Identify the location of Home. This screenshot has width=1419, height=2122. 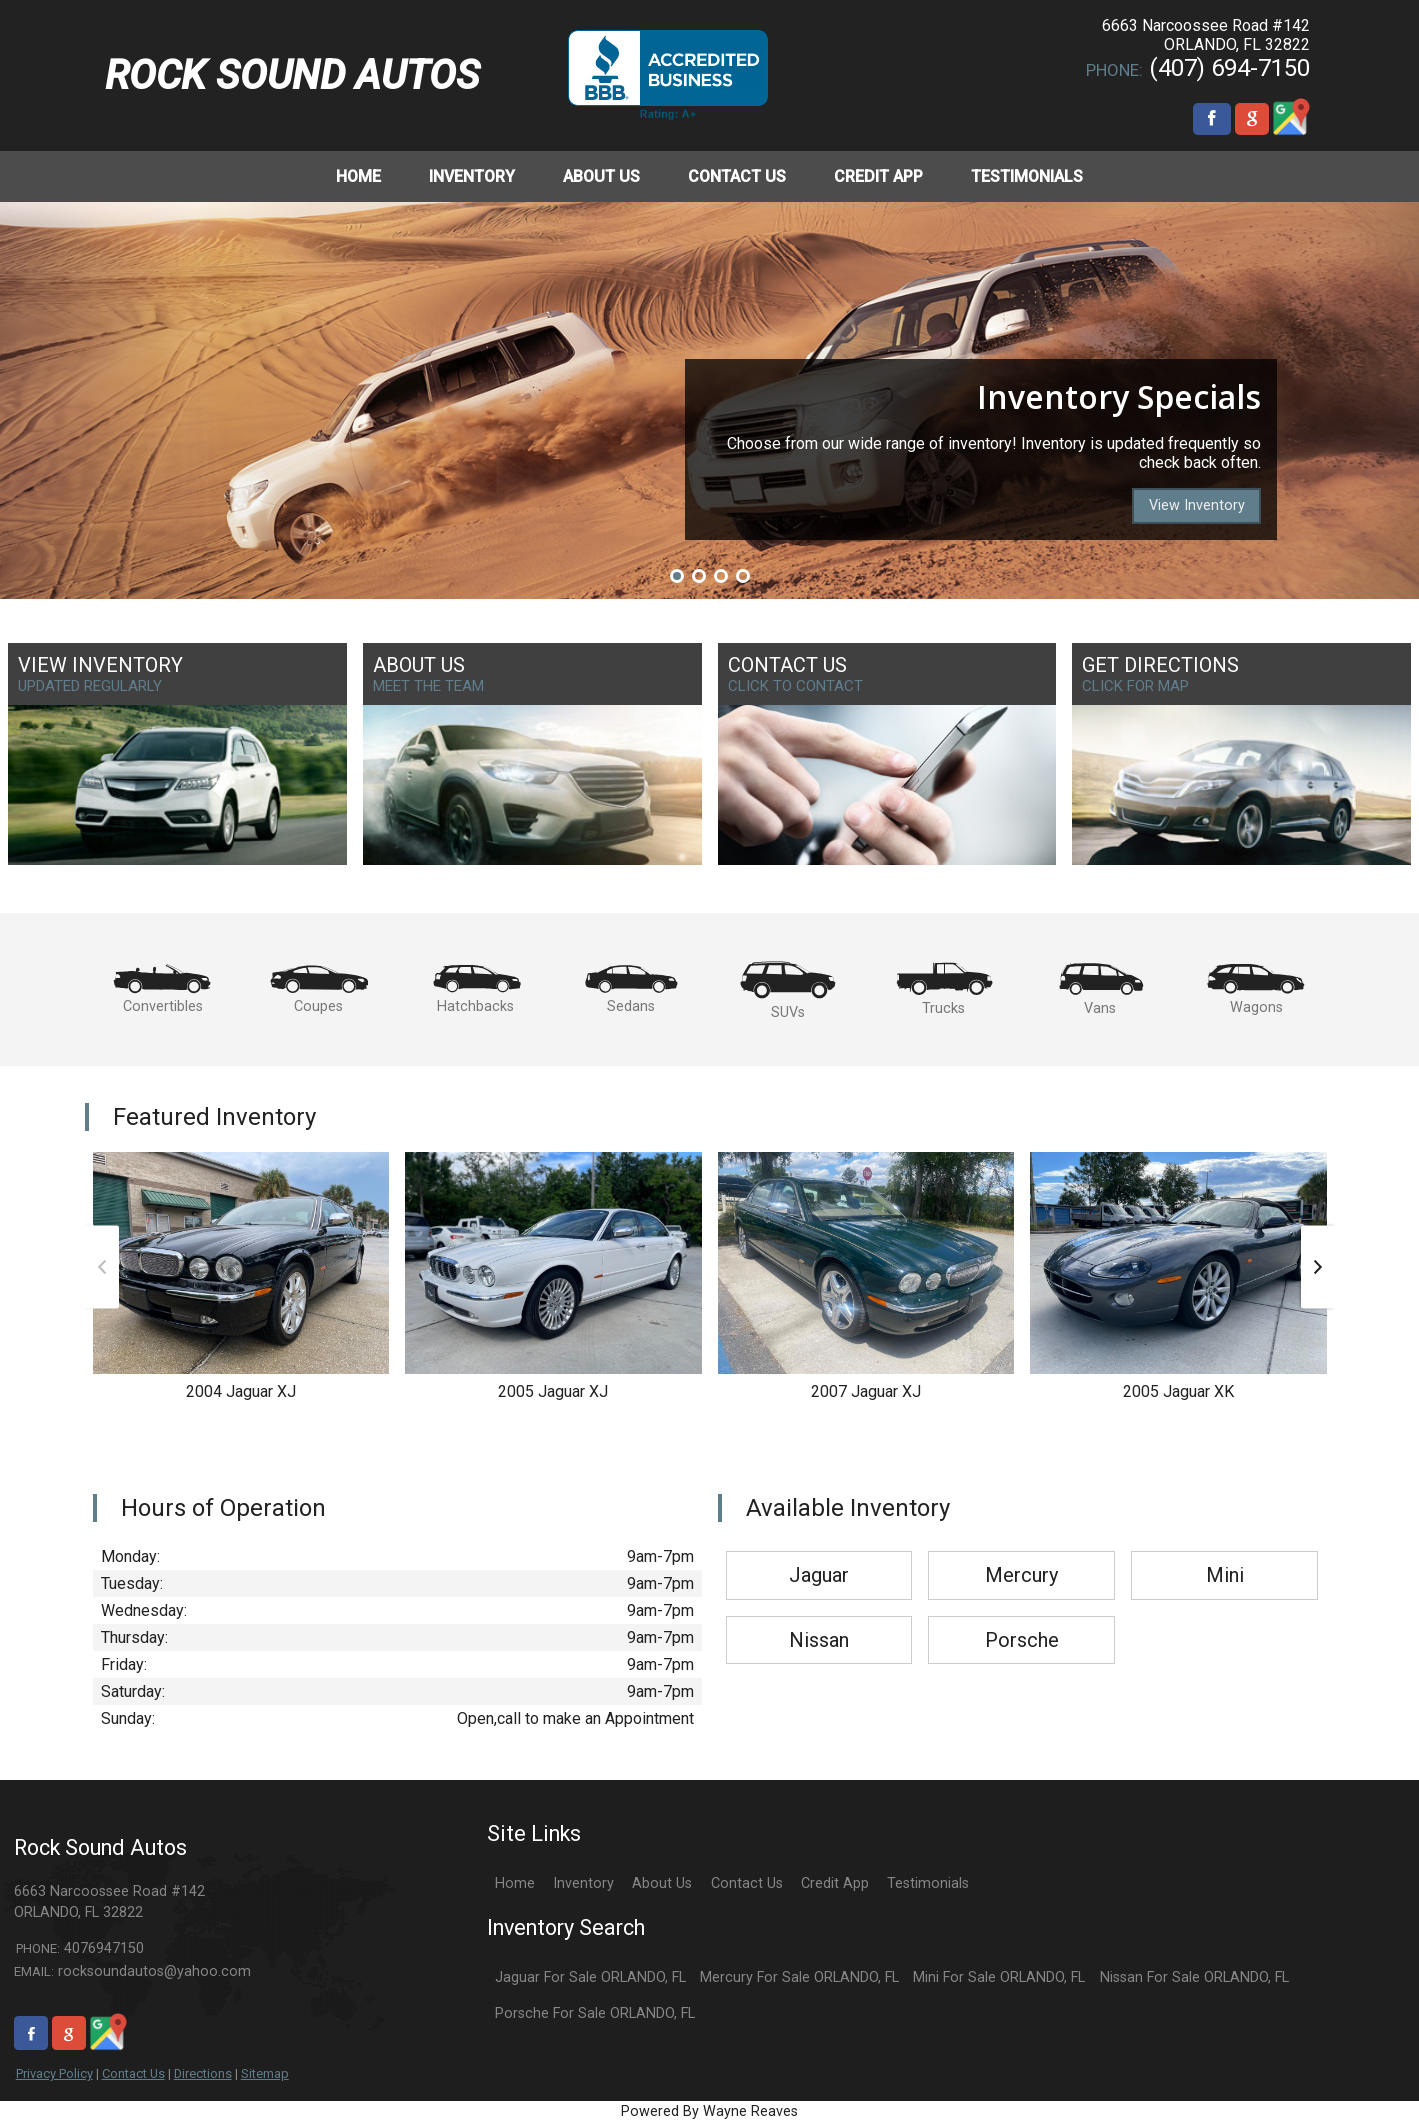
(515, 1883).